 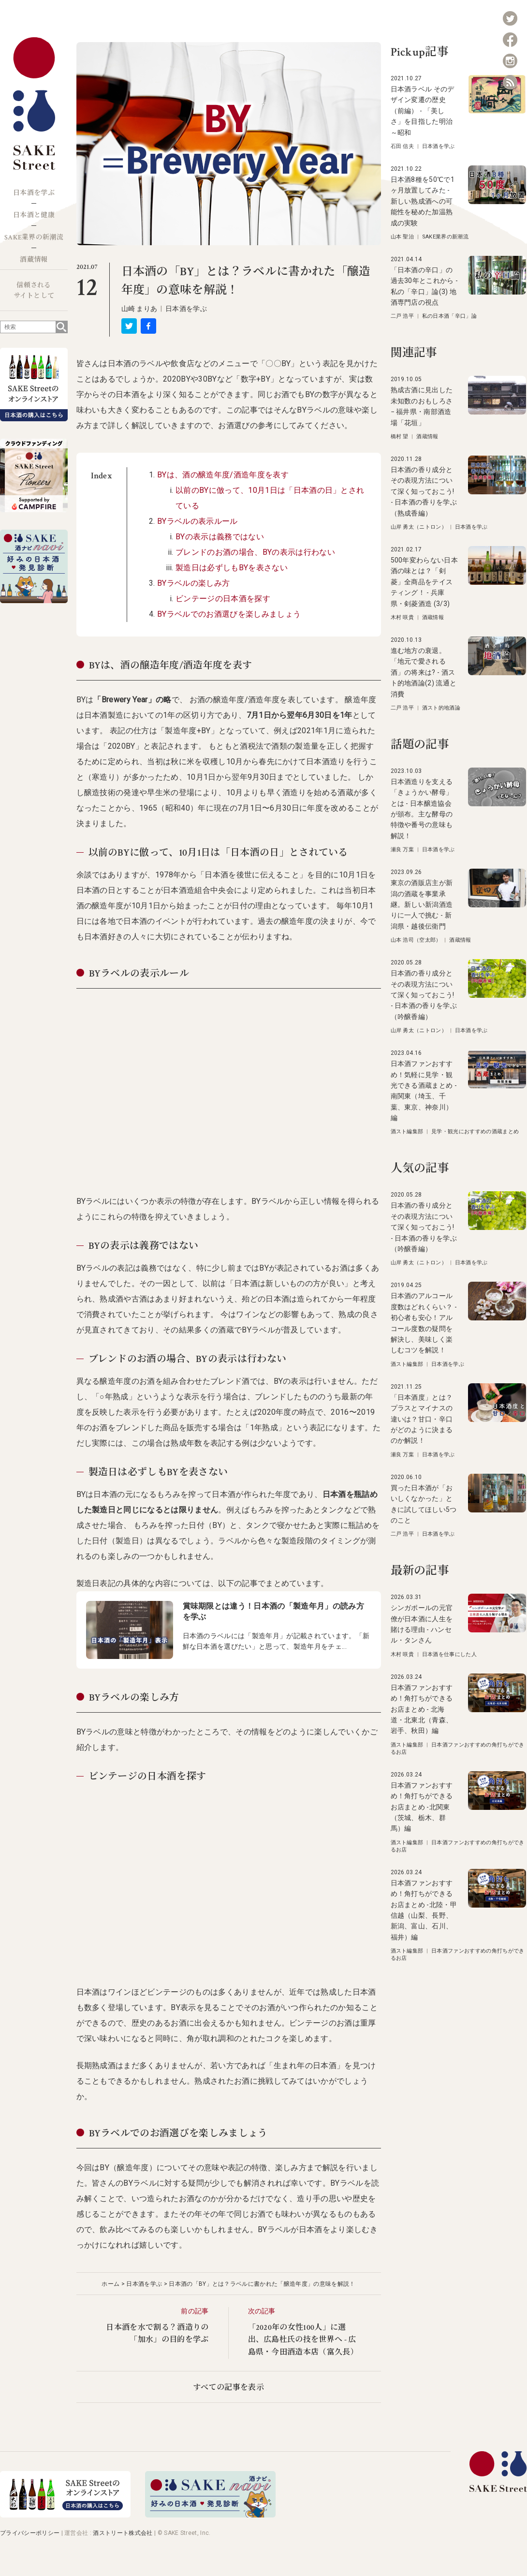 I want to click on 木村 咲貴, so click(x=402, y=617).